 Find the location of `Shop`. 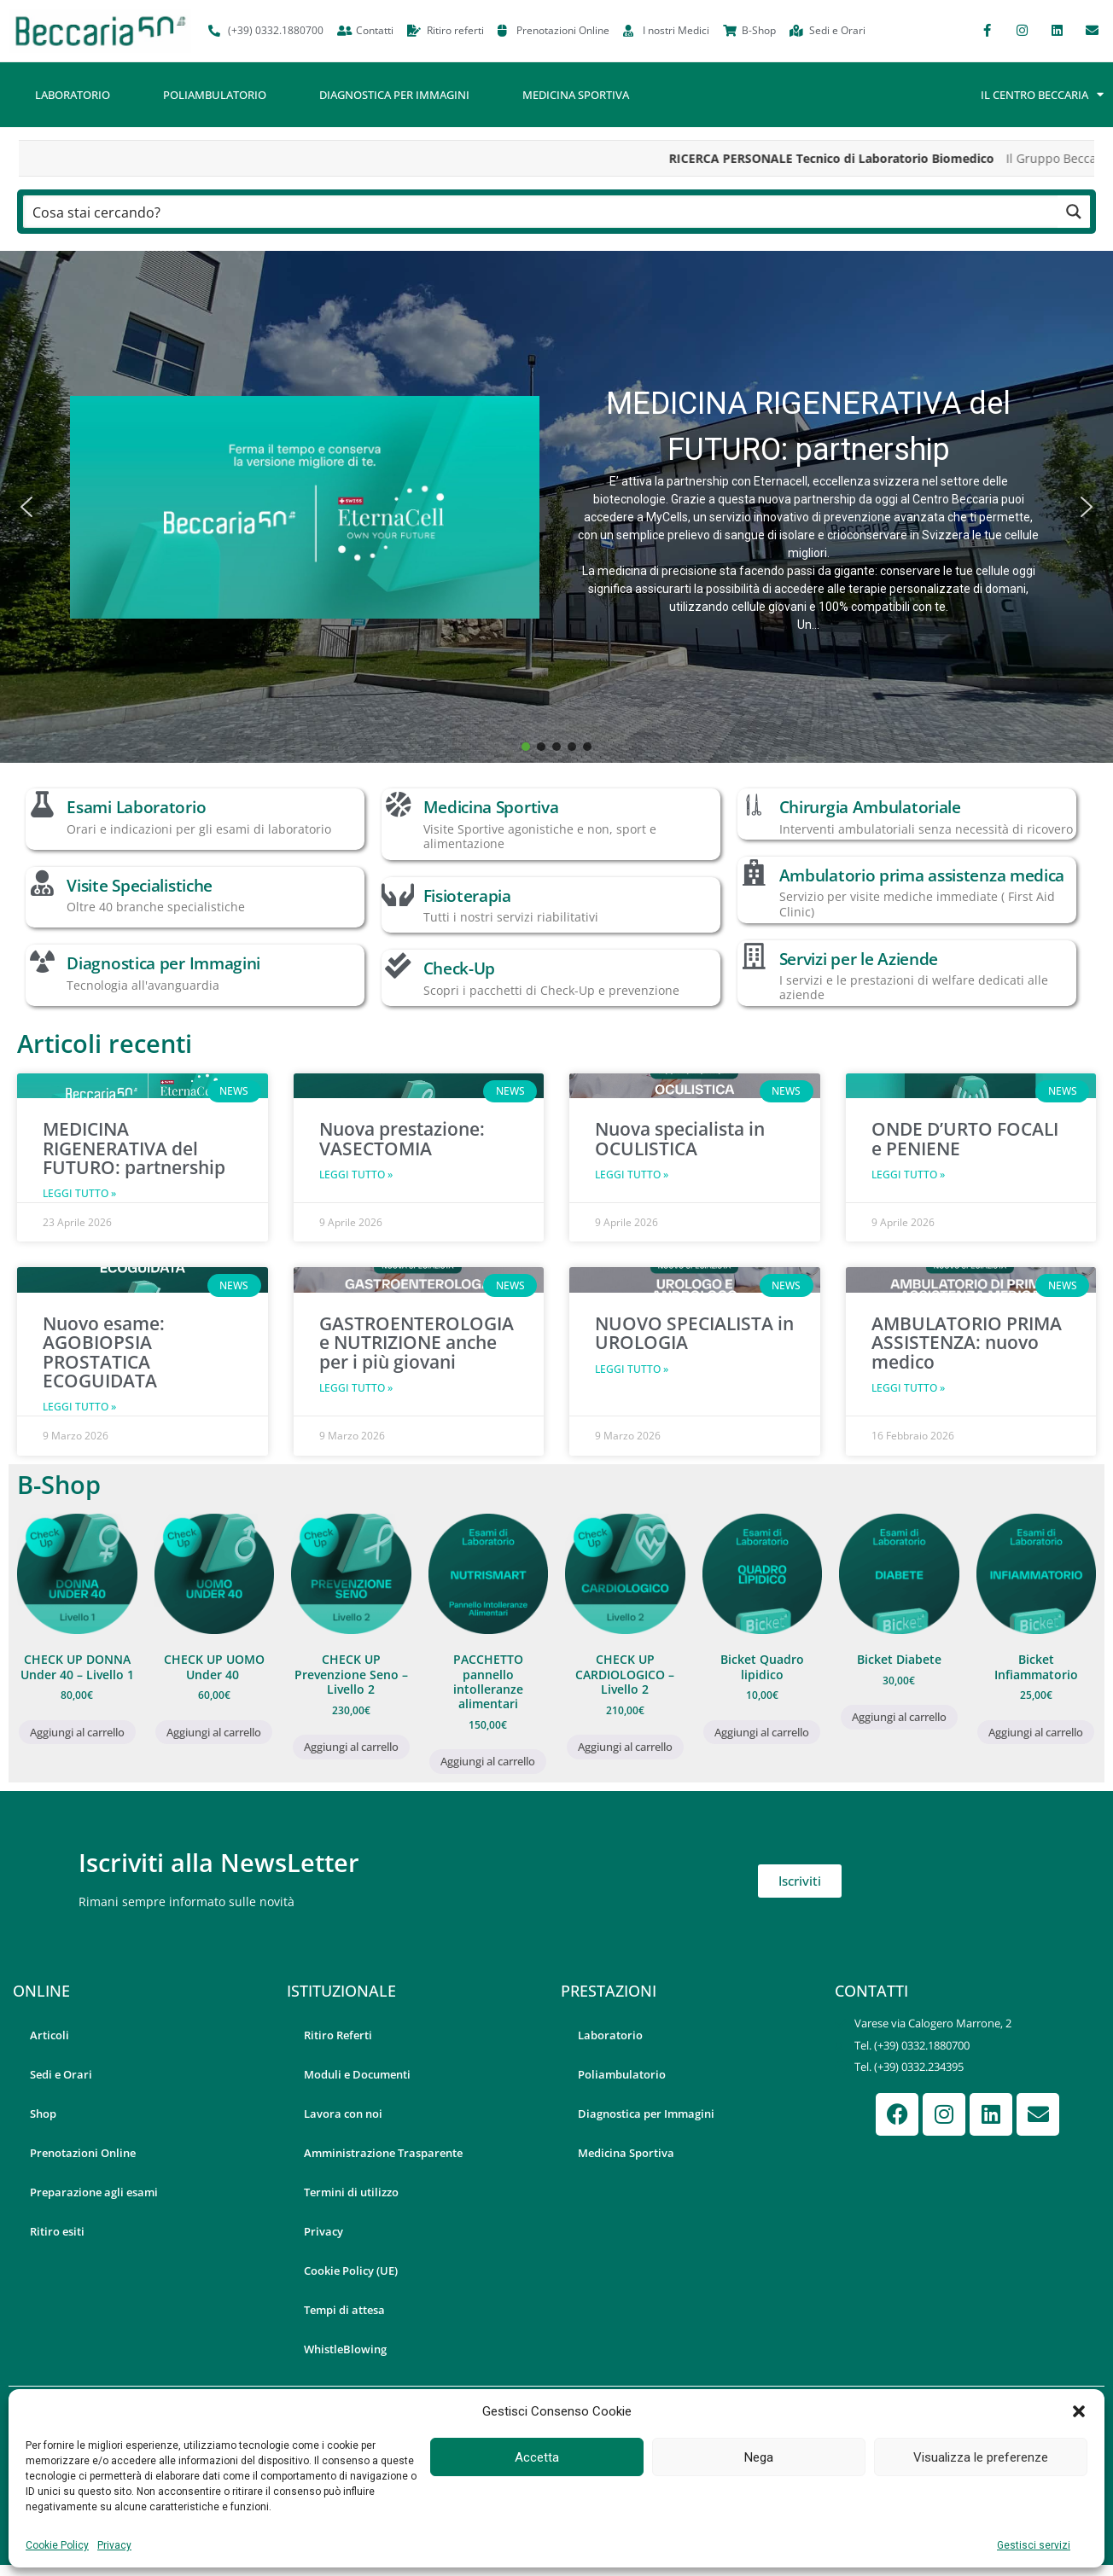

Shop is located at coordinates (43, 2113).